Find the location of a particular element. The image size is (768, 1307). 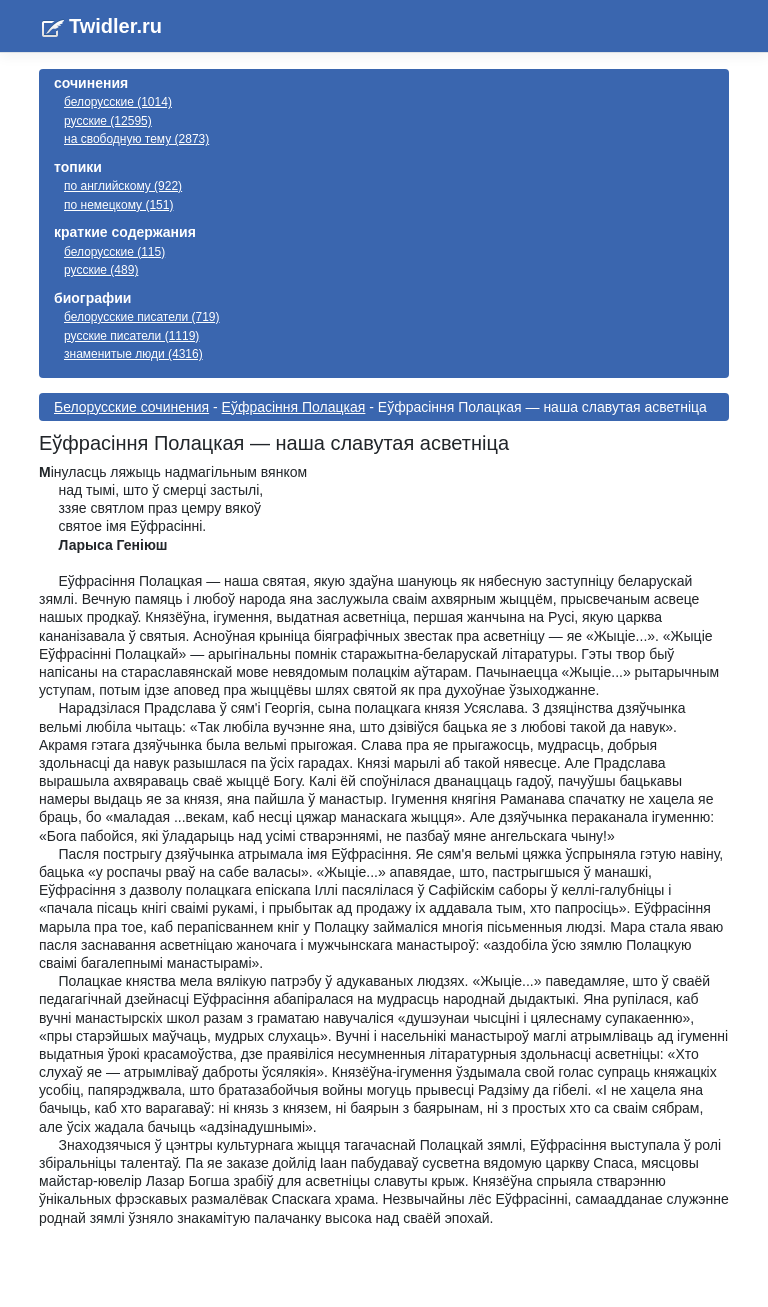

белорусские (115) is located at coordinates (114, 252).